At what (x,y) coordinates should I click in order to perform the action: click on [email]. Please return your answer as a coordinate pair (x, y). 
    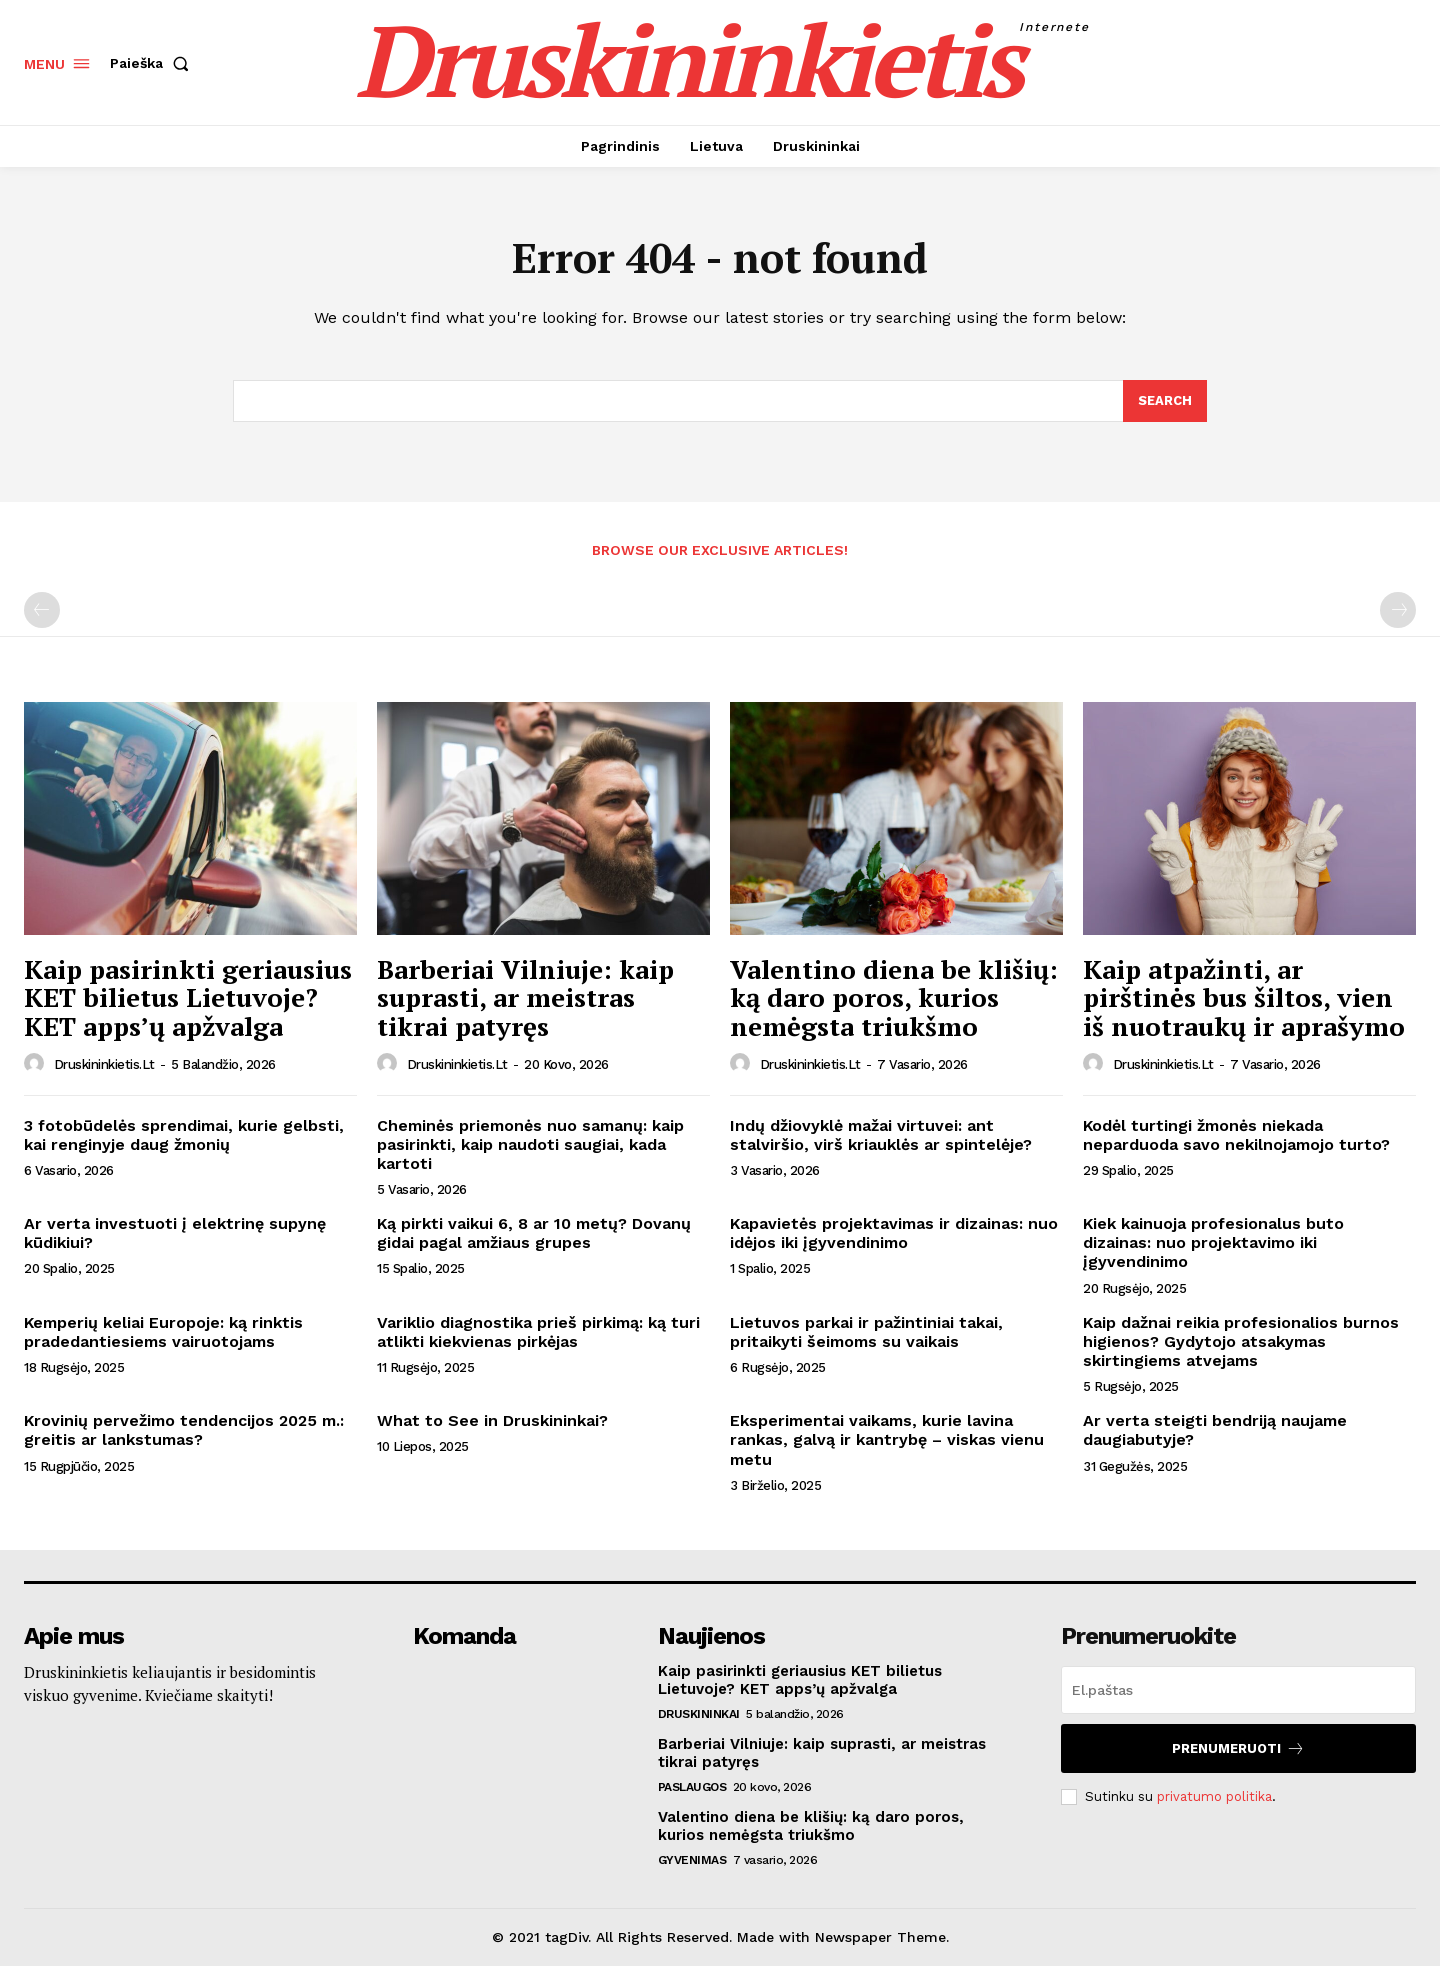
    Looking at the image, I should click on (1238, 1691).